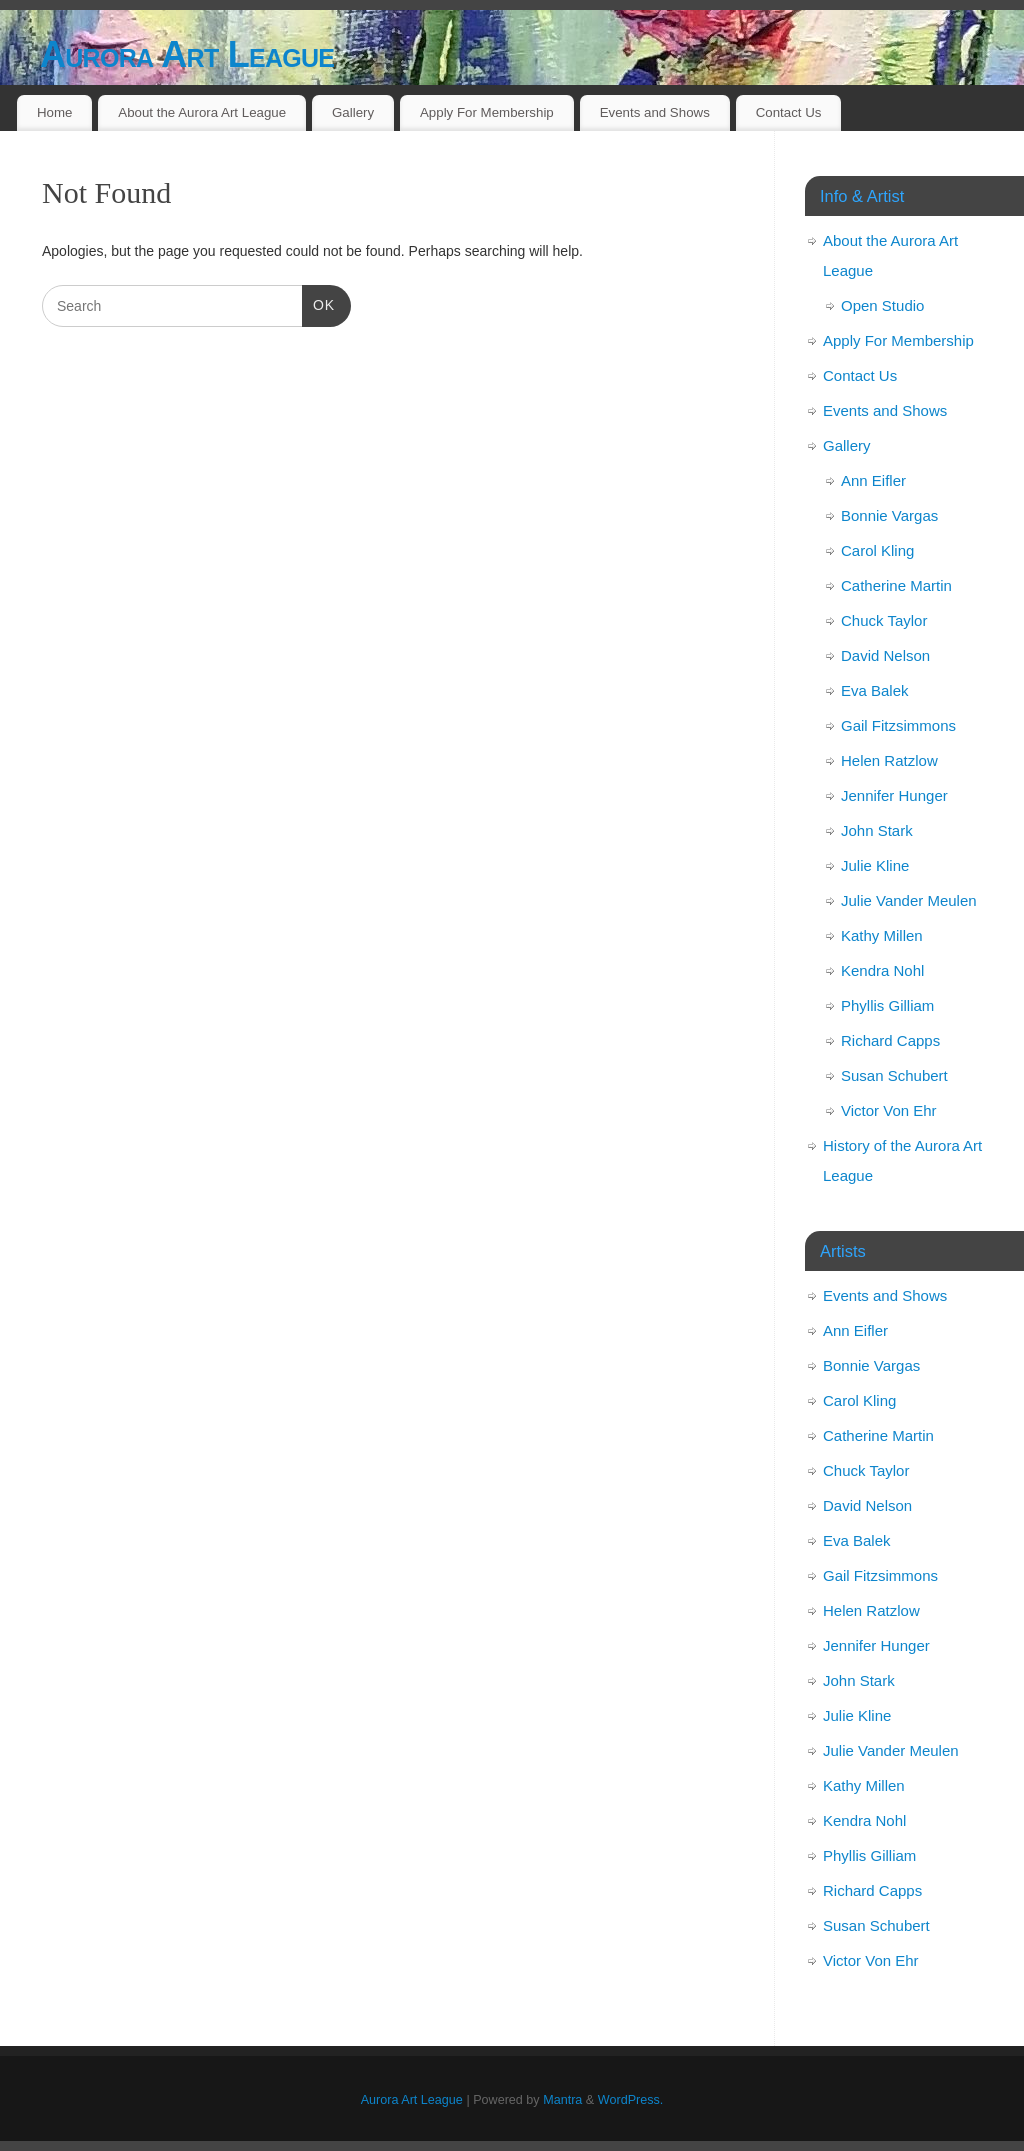  I want to click on Julie Kline, so click(875, 865).